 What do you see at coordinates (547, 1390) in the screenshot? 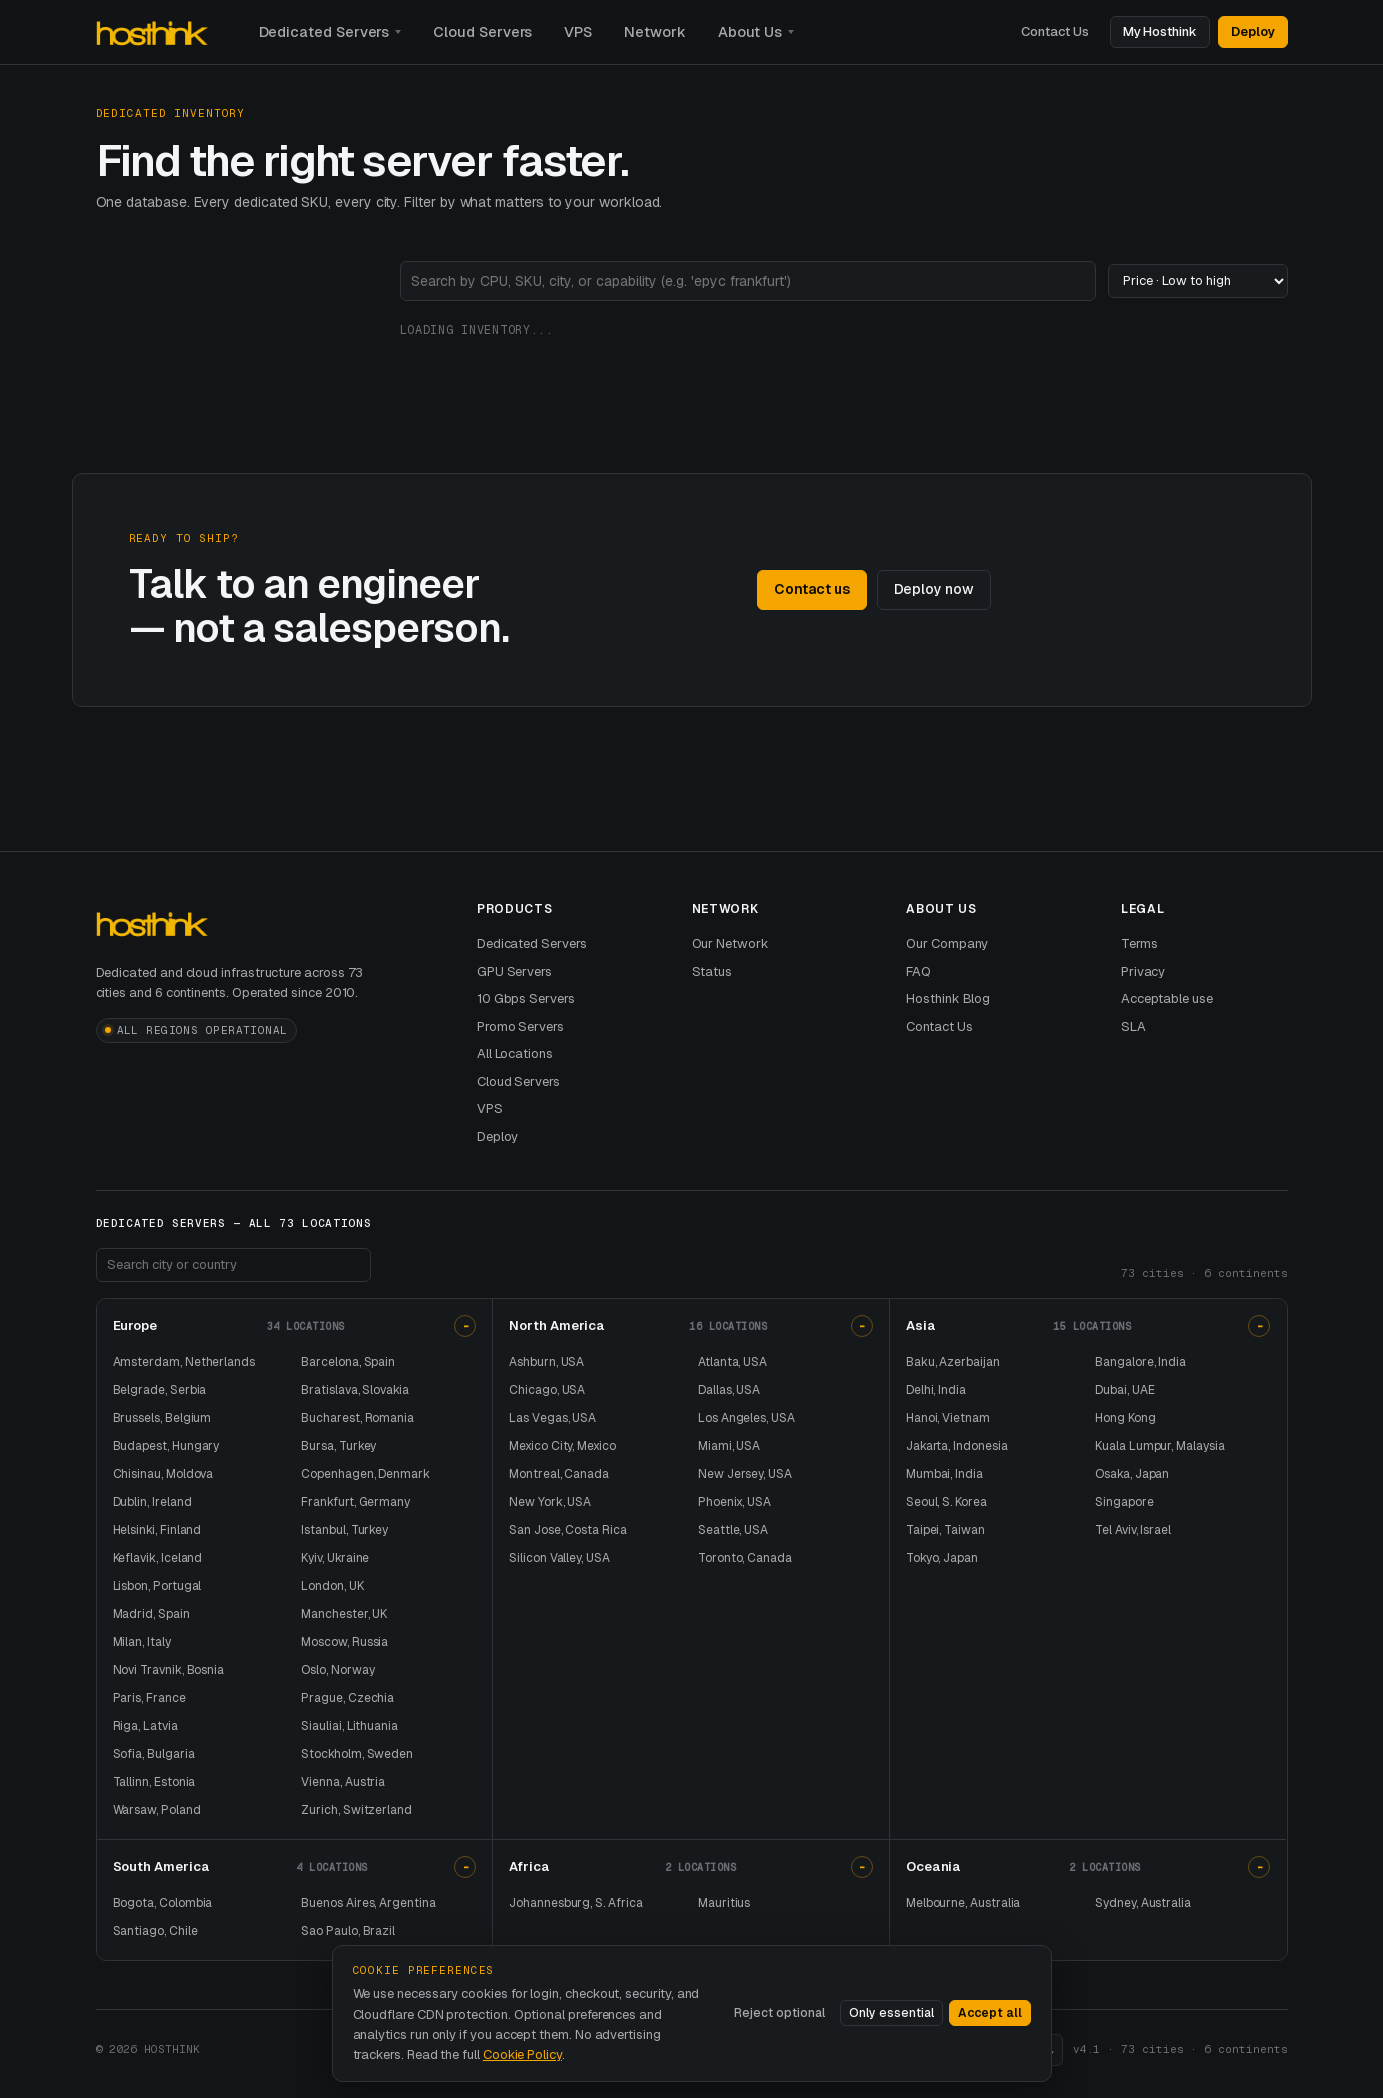
I see `Chicago, USA [Chicago dedicated servers and USA dedicated server hosting]` at bounding box center [547, 1390].